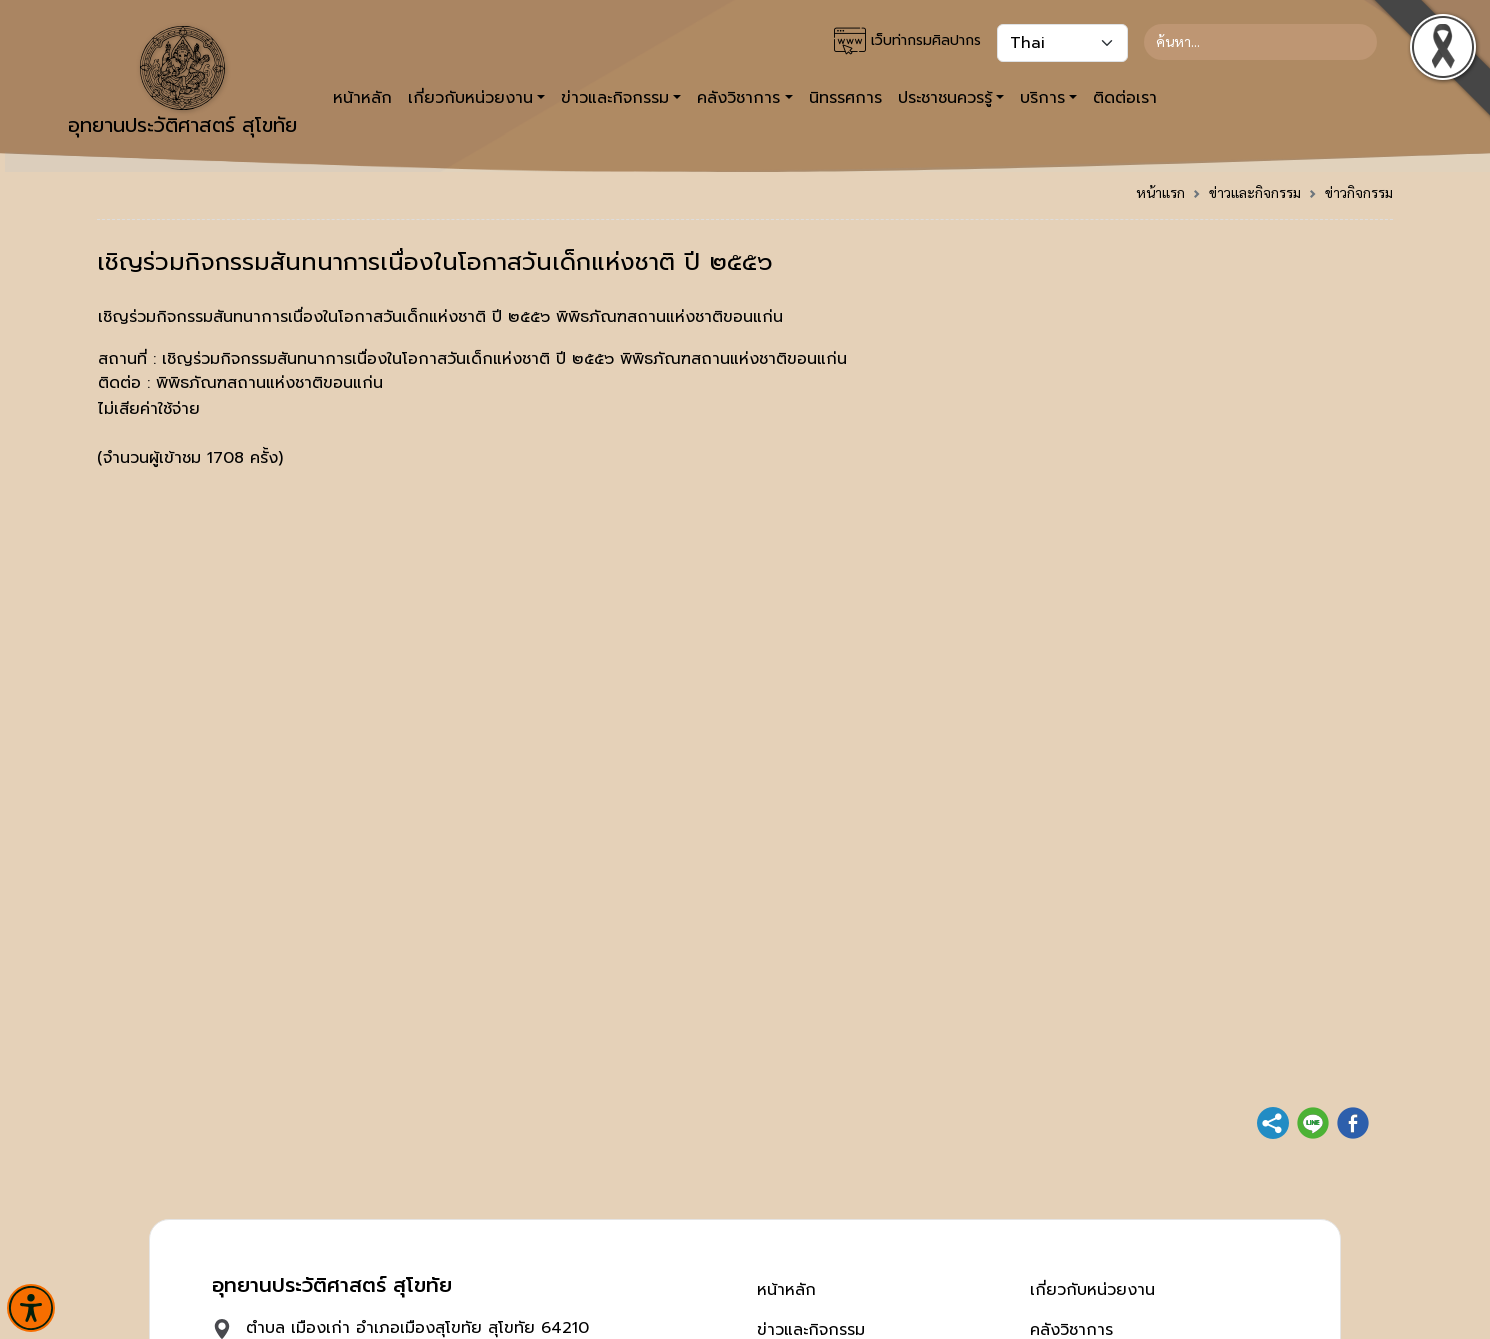  Describe the element at coordinates (182, 83) in the screenshot. I see `อุทยานประวัติศาสตร์ สุโขทัย` at that location.